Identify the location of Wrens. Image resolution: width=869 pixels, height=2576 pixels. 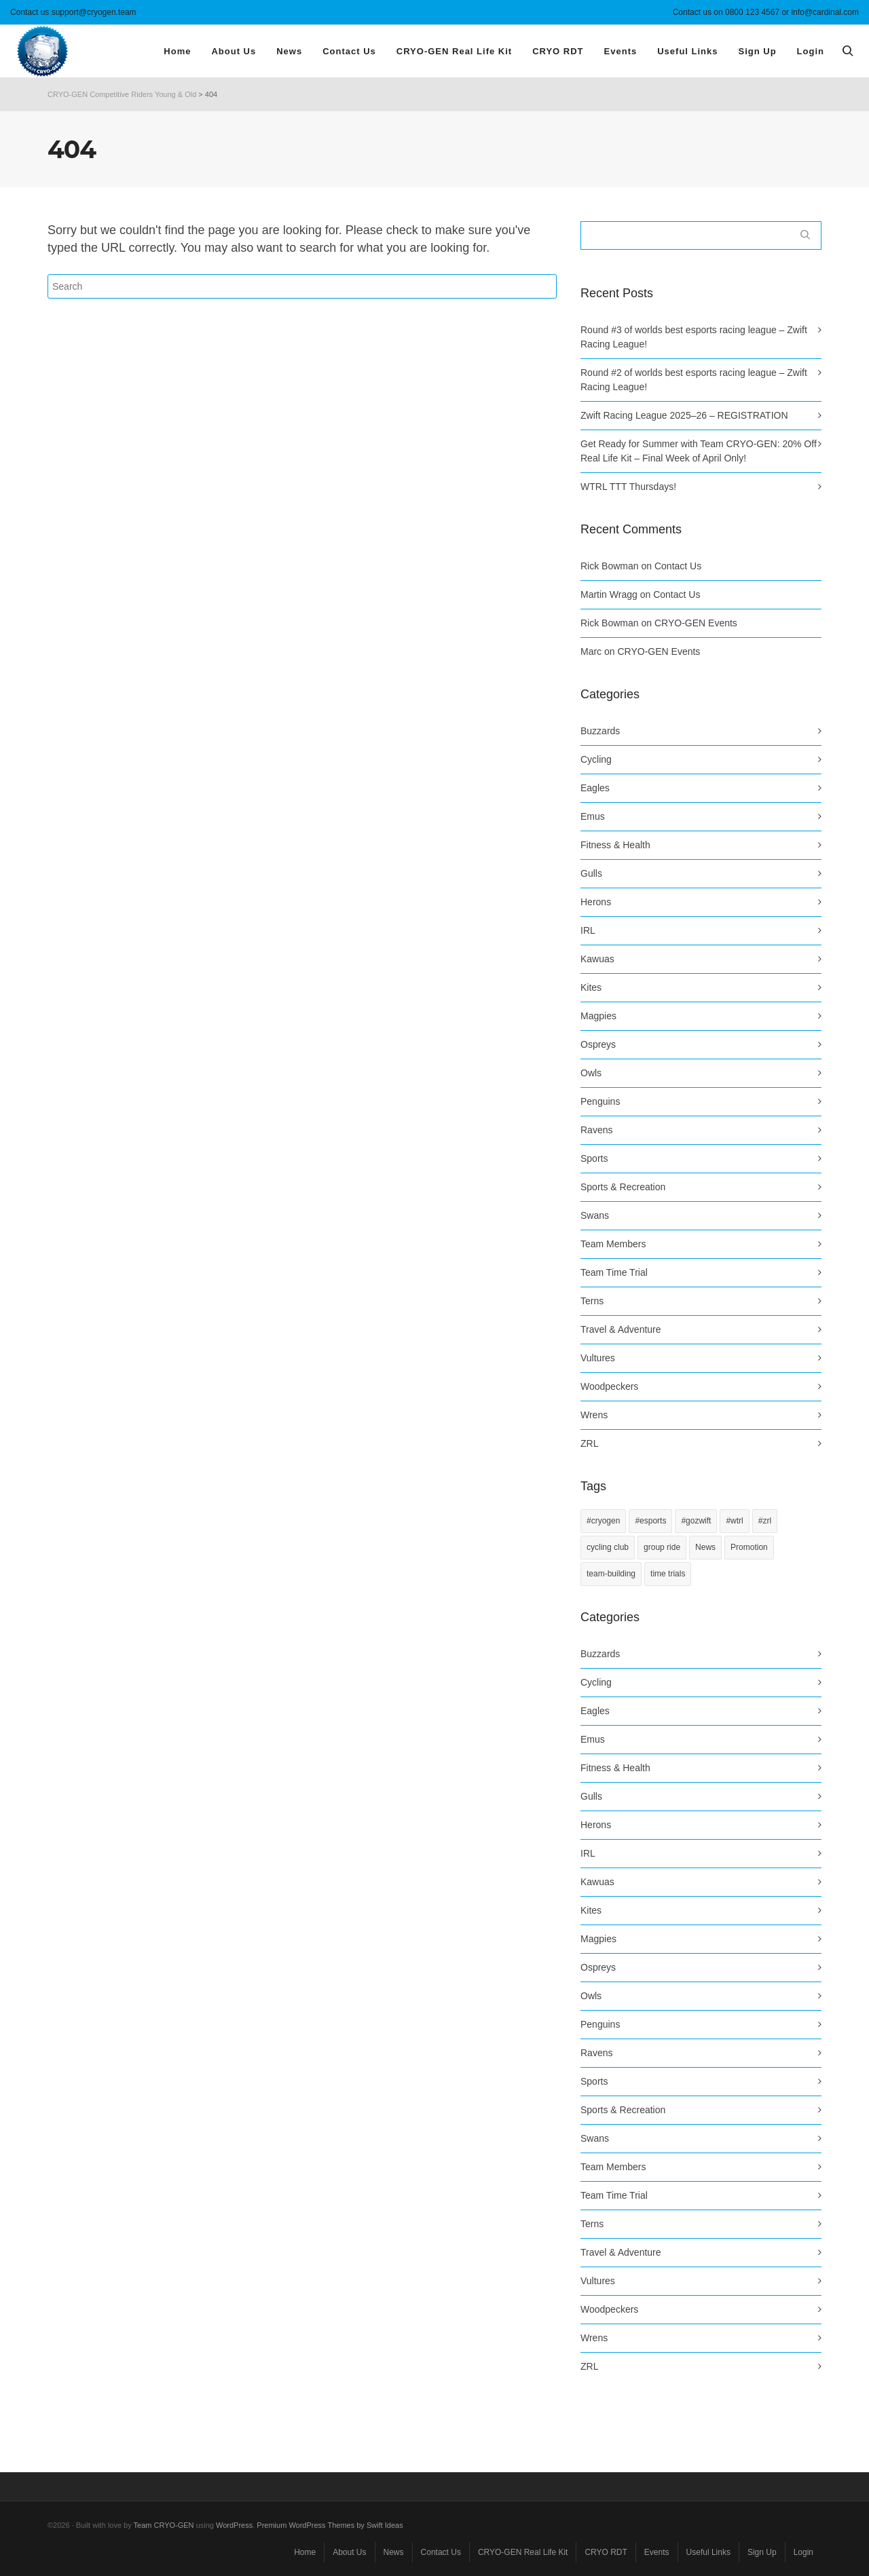
(594, 1414).